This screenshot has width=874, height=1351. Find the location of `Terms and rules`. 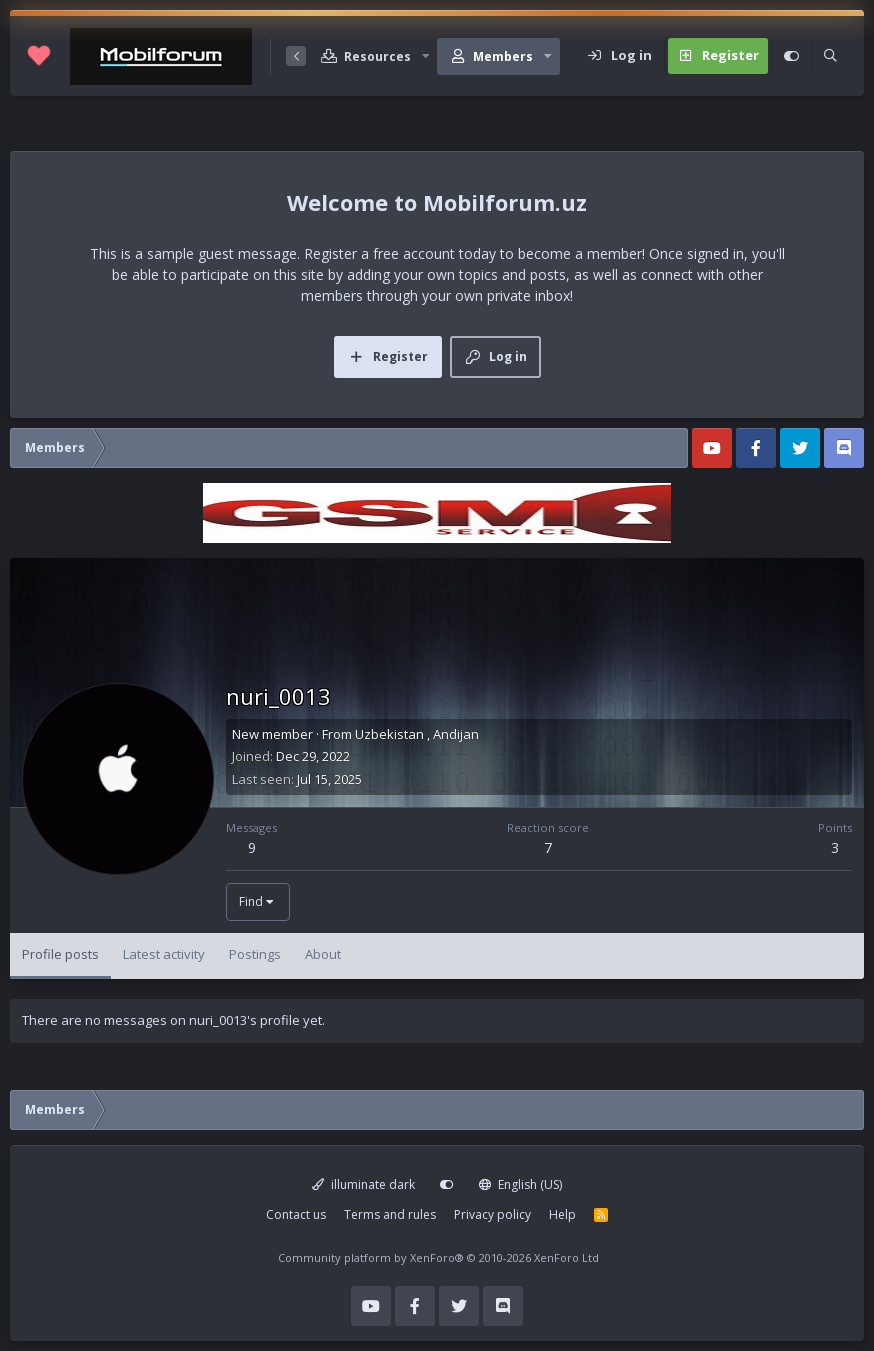

Terms and rules is located at coordinates (390, 1214).